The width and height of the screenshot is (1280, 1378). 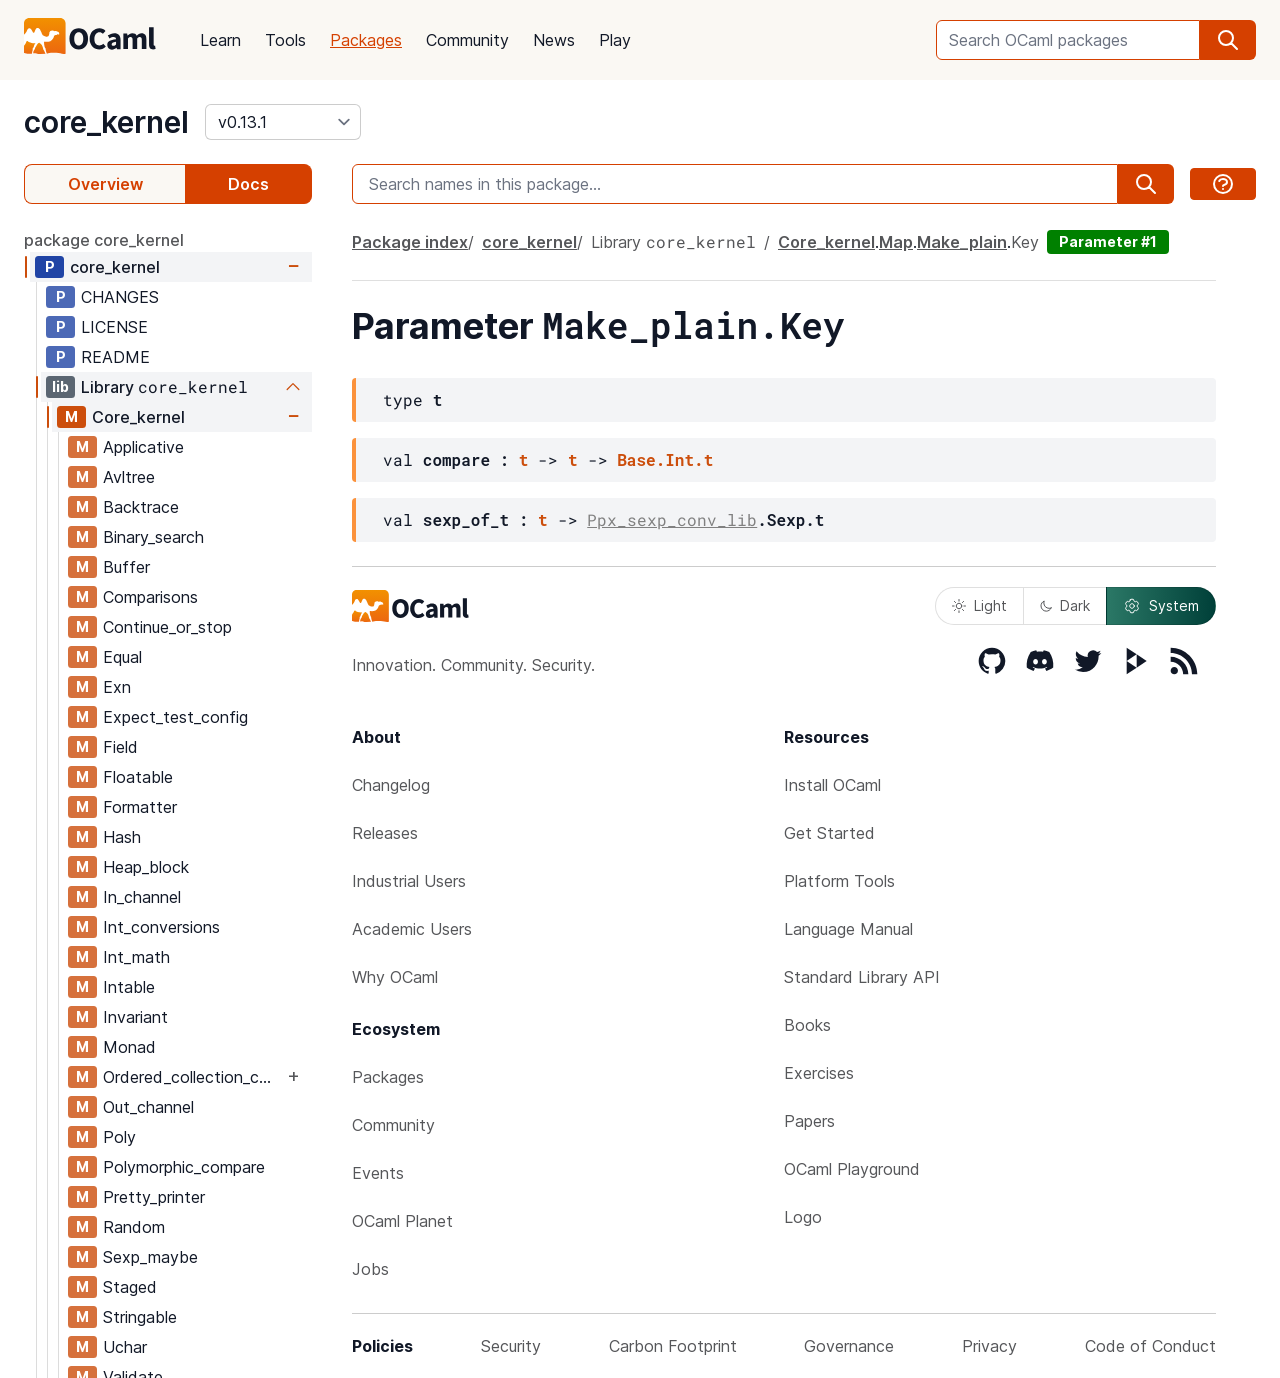 What do you see at coordinates (803, 1217) in the screenshot?
I see `Logo` at bounding box center [803, 1217].